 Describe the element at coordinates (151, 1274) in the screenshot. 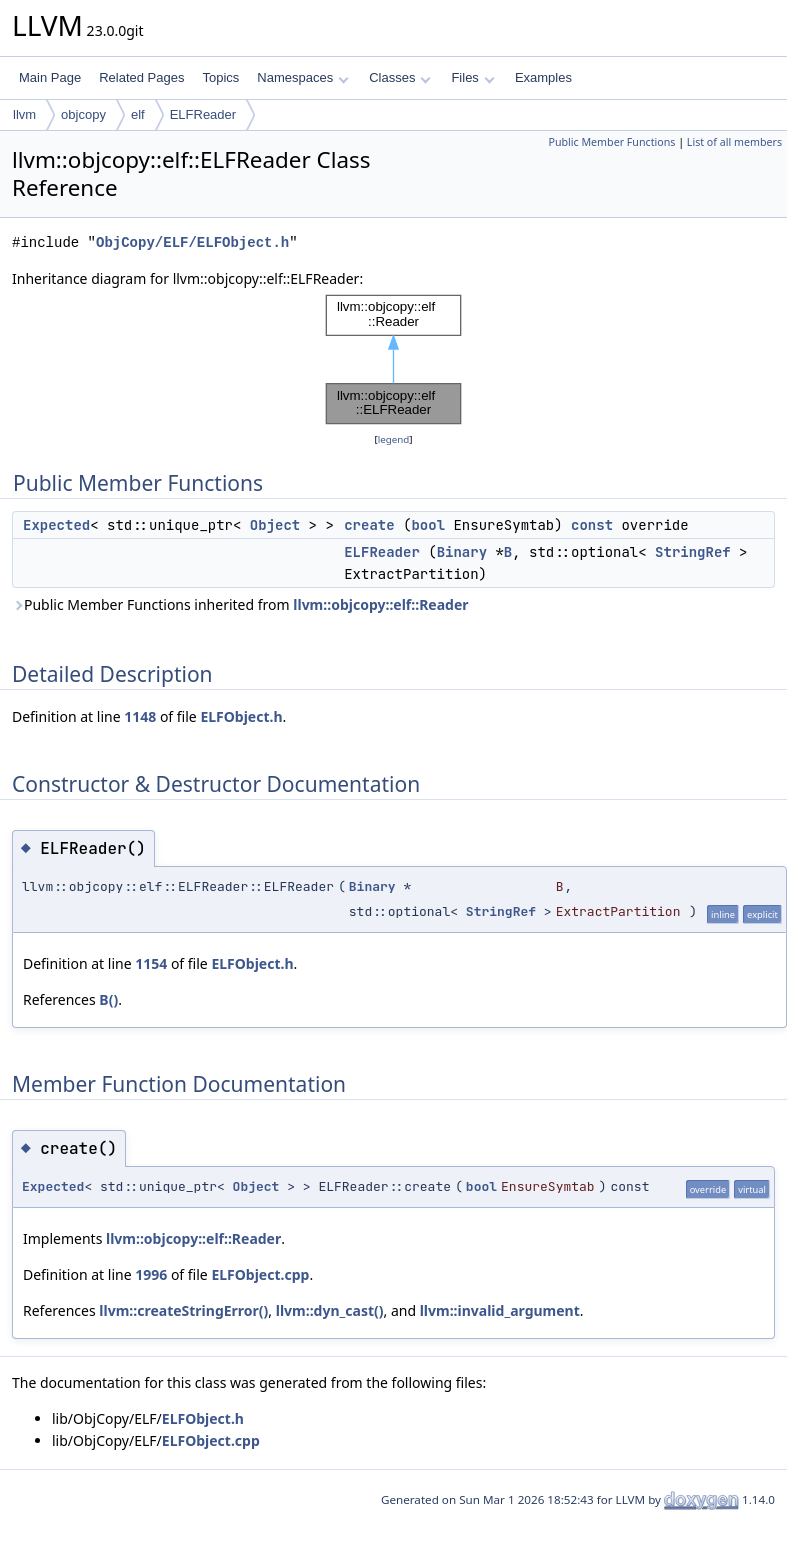

I see `1996` at that location.